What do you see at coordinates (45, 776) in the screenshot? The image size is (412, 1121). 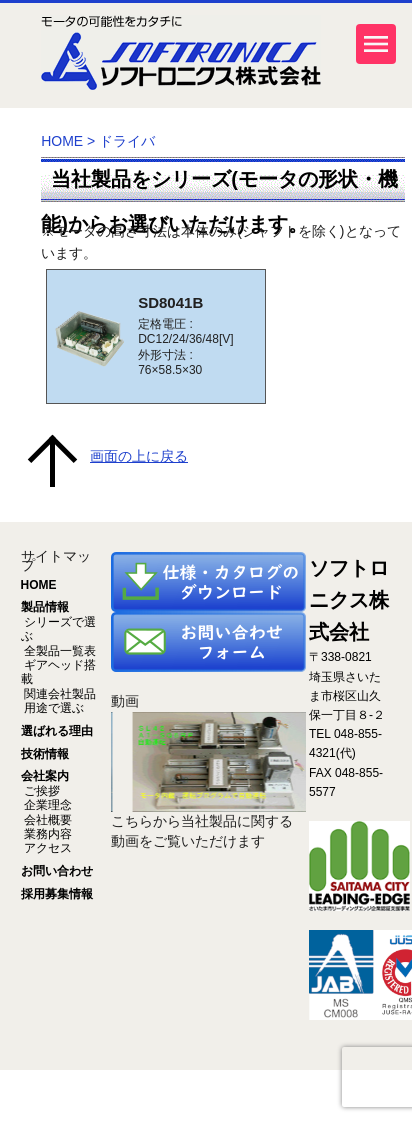 I see `会社案内` at bounding box center [45, 776].